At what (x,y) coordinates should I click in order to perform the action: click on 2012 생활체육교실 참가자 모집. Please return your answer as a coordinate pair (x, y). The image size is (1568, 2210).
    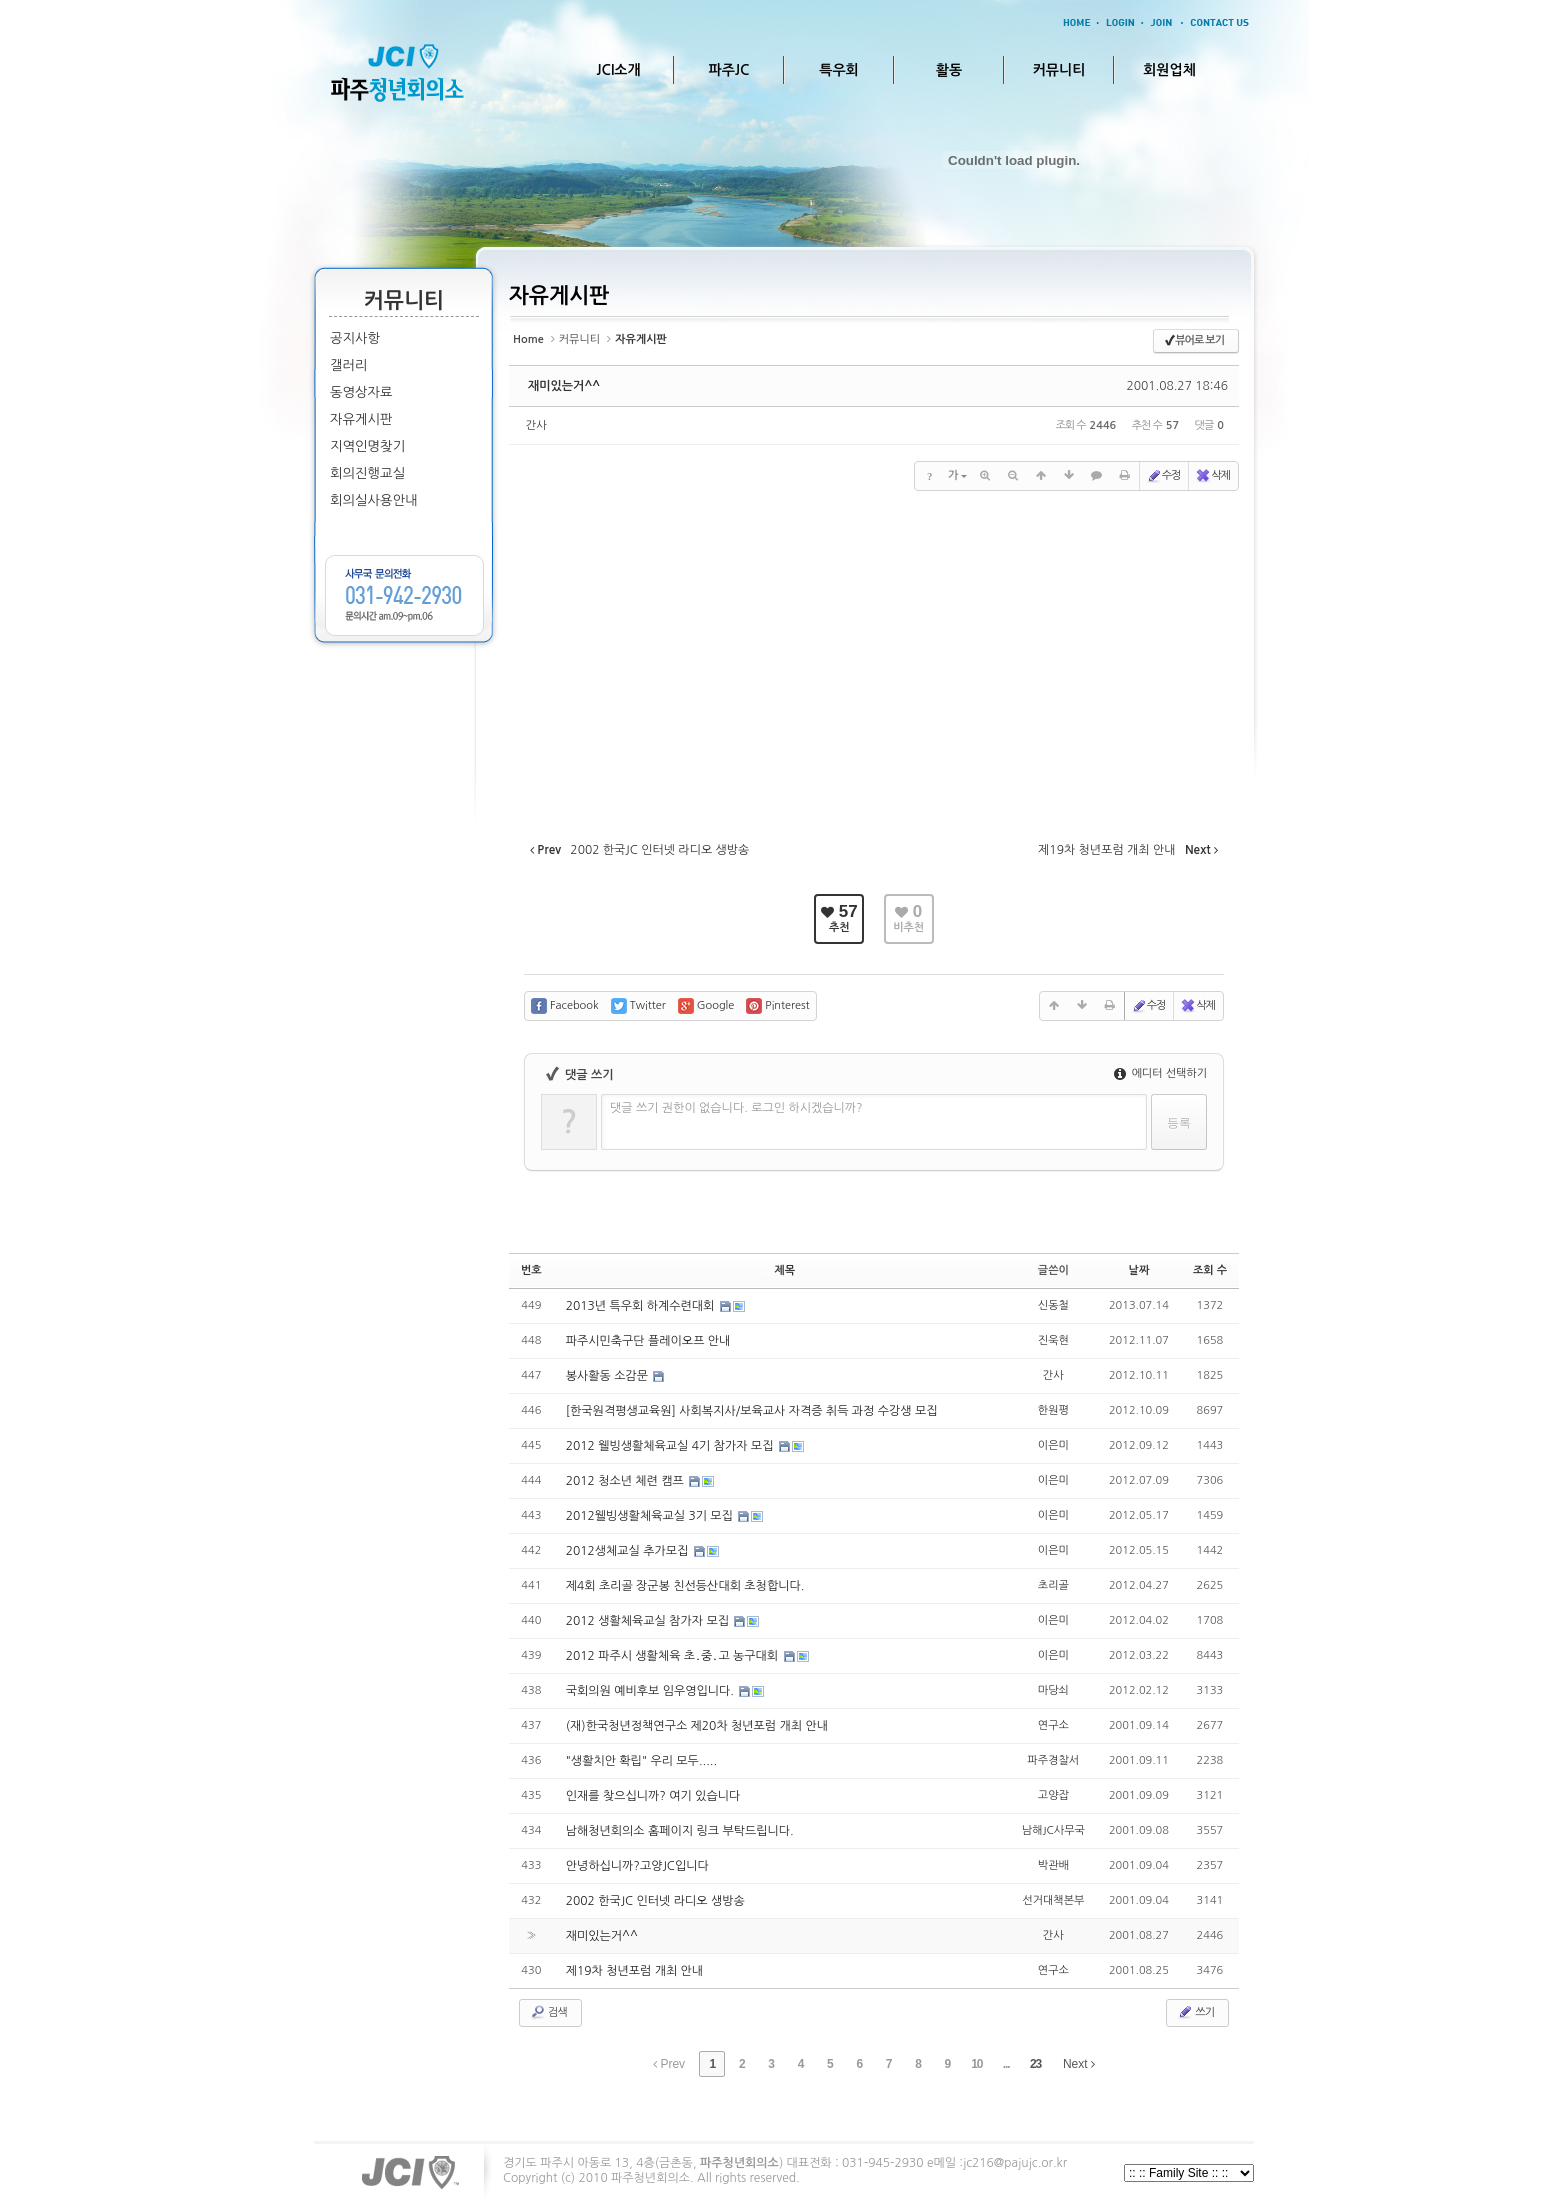
    Looking at the image, I should click on (649, 1621).